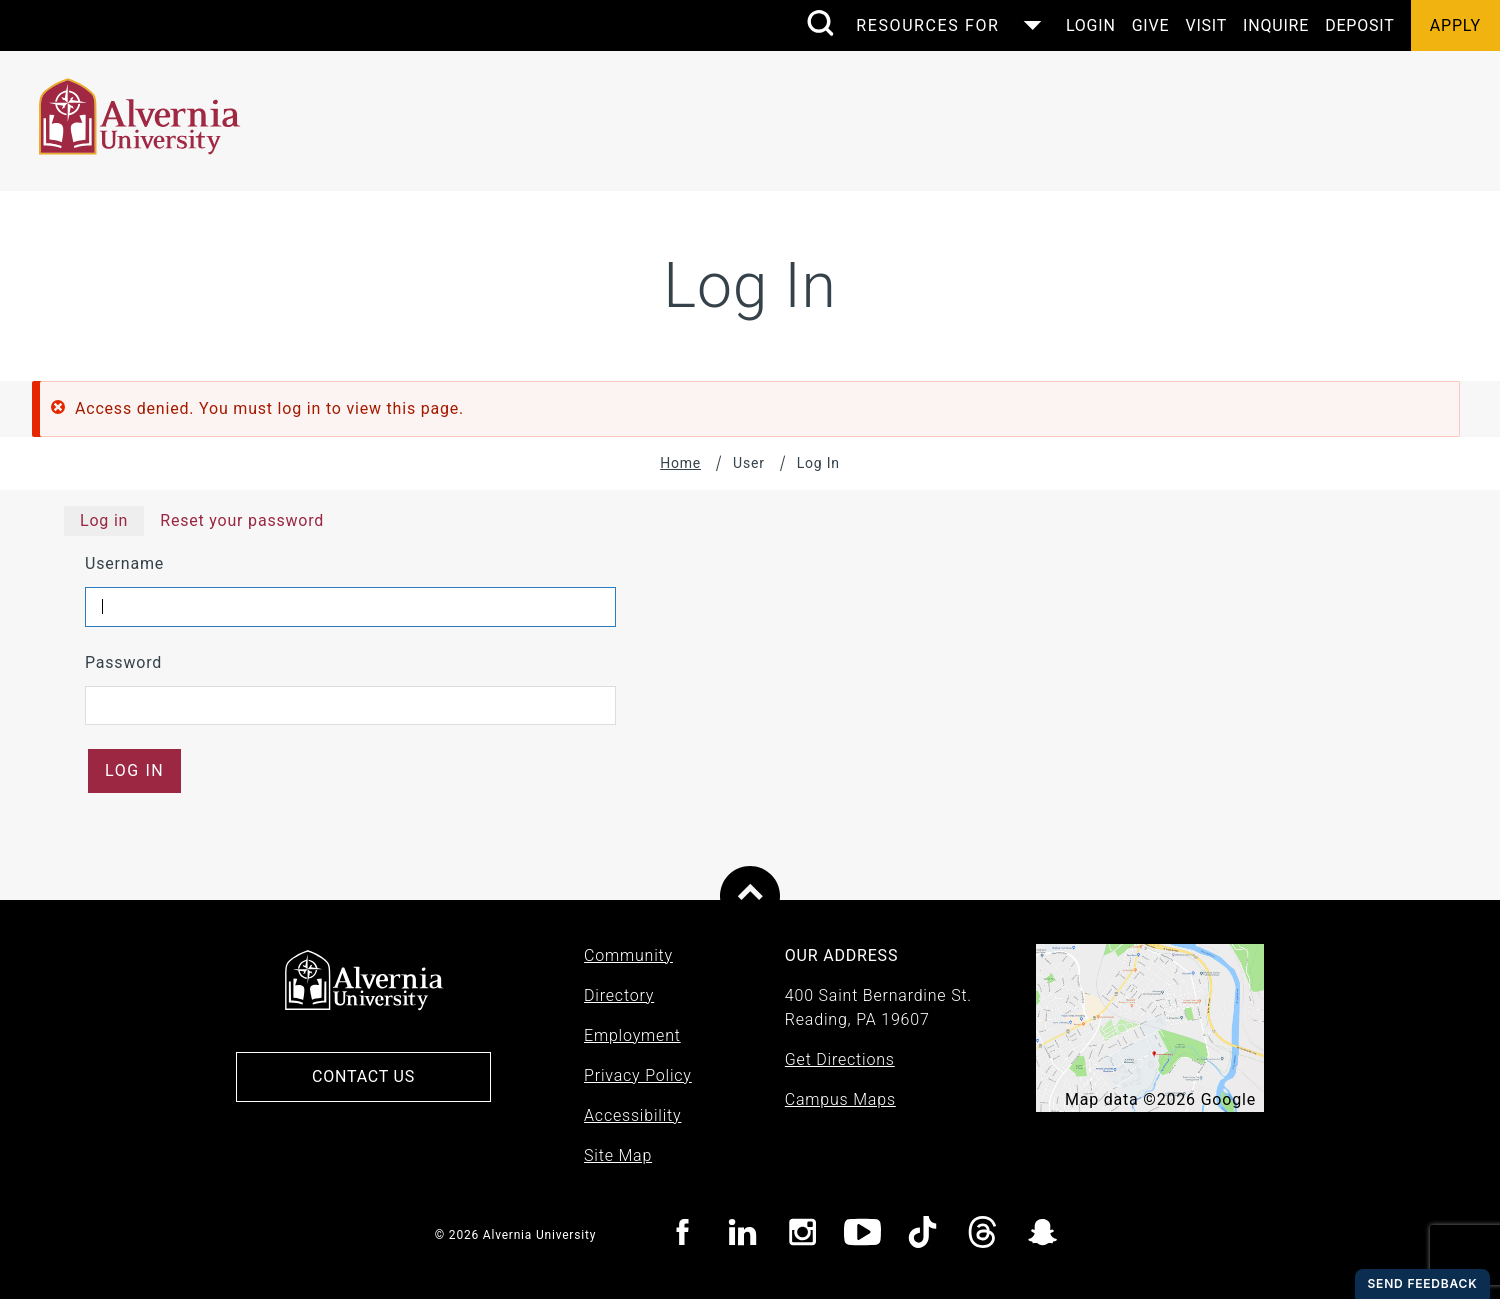 The image size is (1500, 1299). I want to click on [search submit], so click(820, 25).